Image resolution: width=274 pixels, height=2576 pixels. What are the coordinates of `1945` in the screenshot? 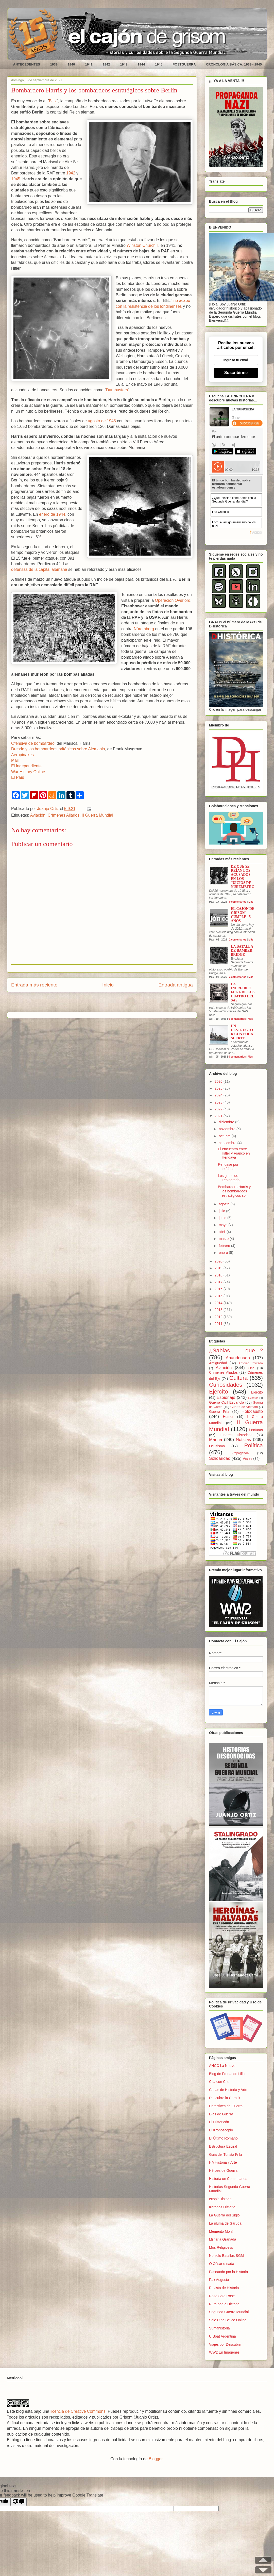 It's located at (158, 64).